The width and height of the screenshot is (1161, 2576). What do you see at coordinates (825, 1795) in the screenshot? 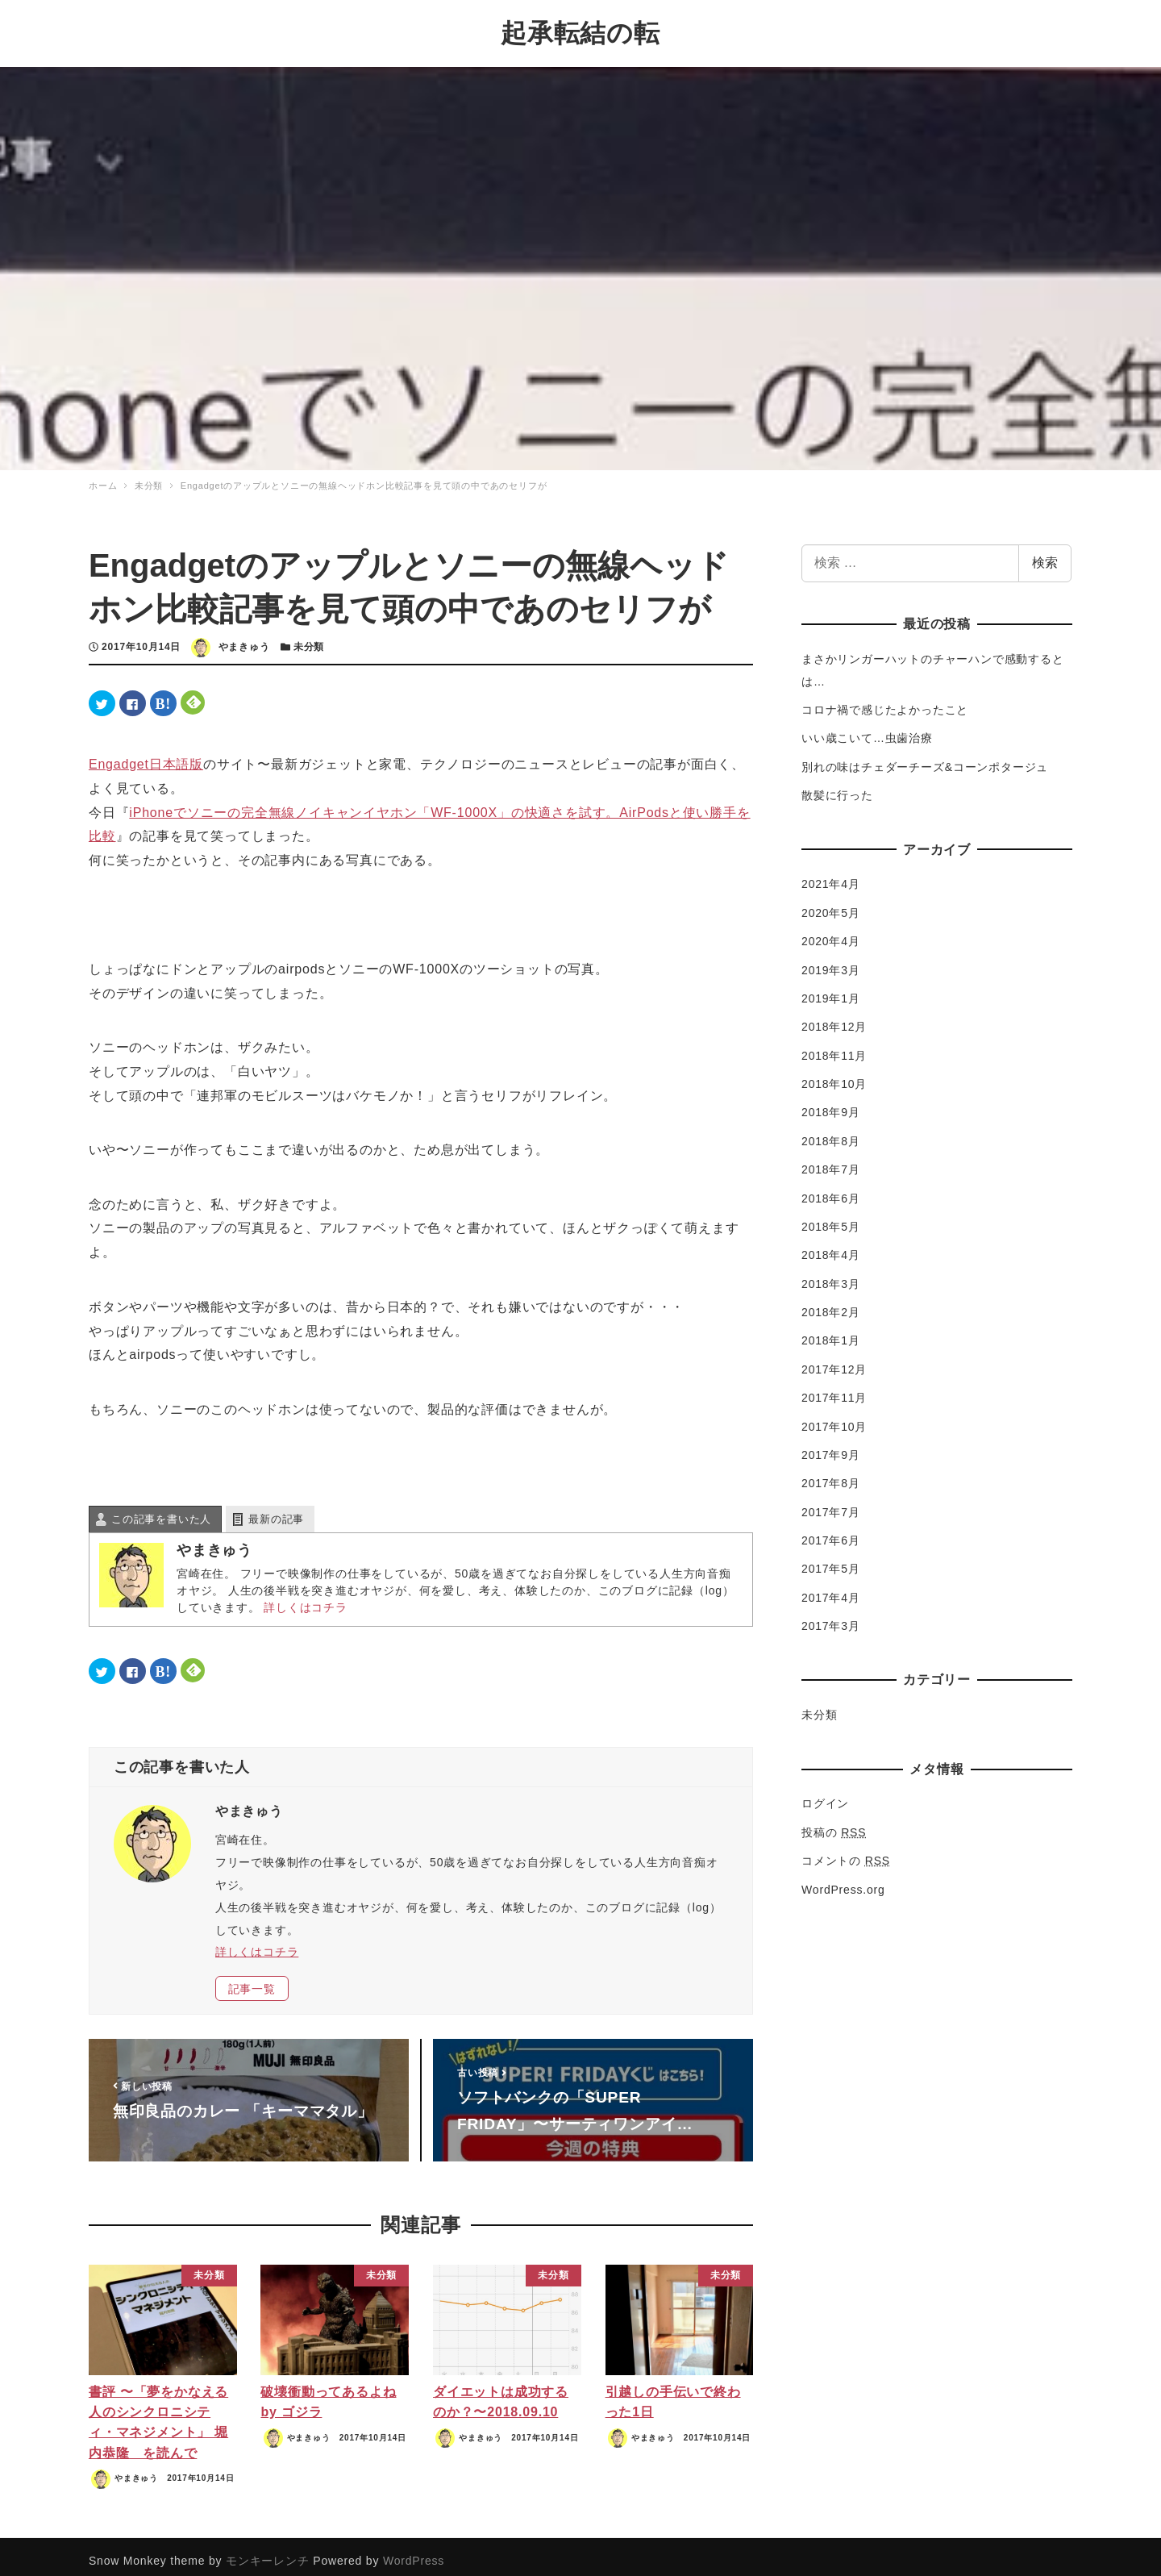
I see `ログイン` at bounding box center [825, 1795].